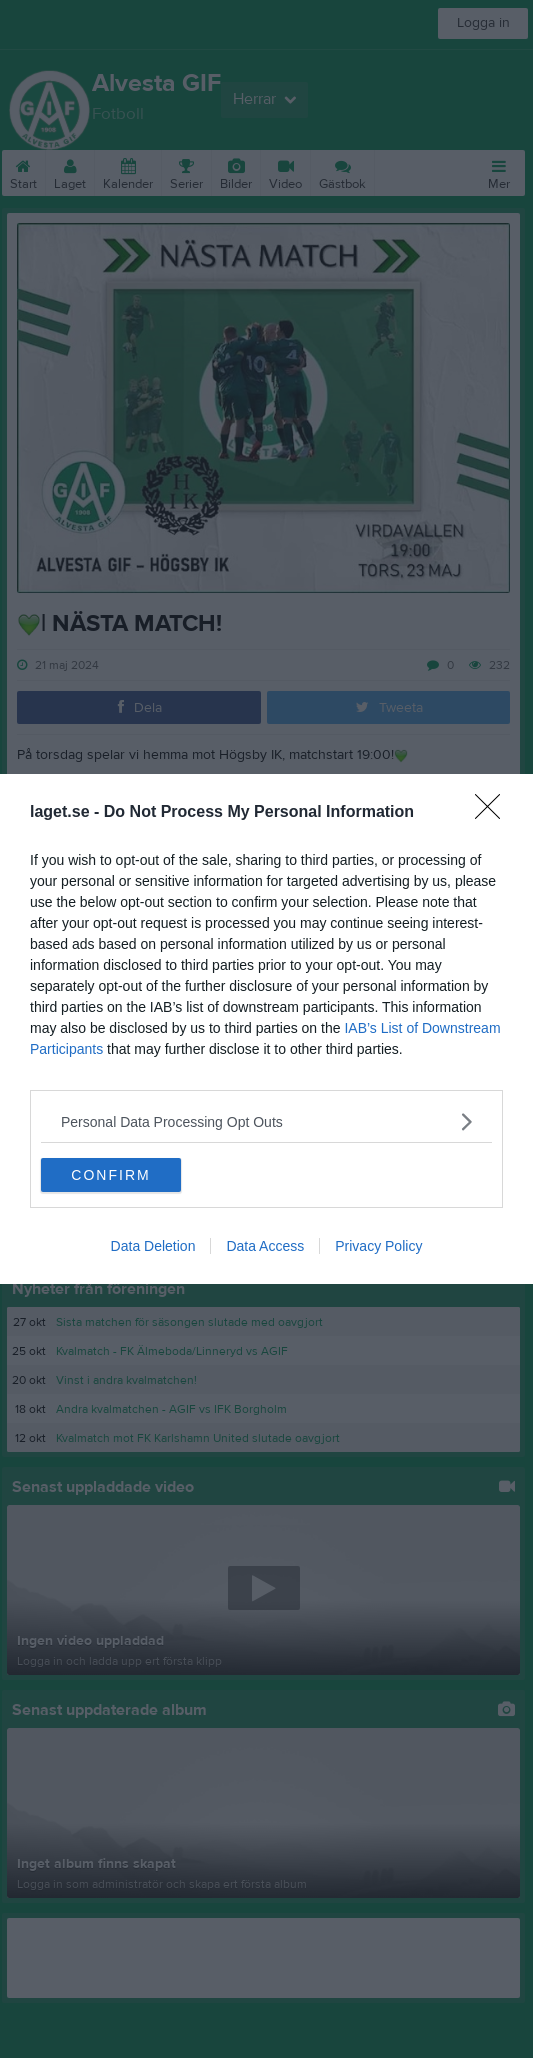  I want to click on Data Deletion, so click(153, 1246).